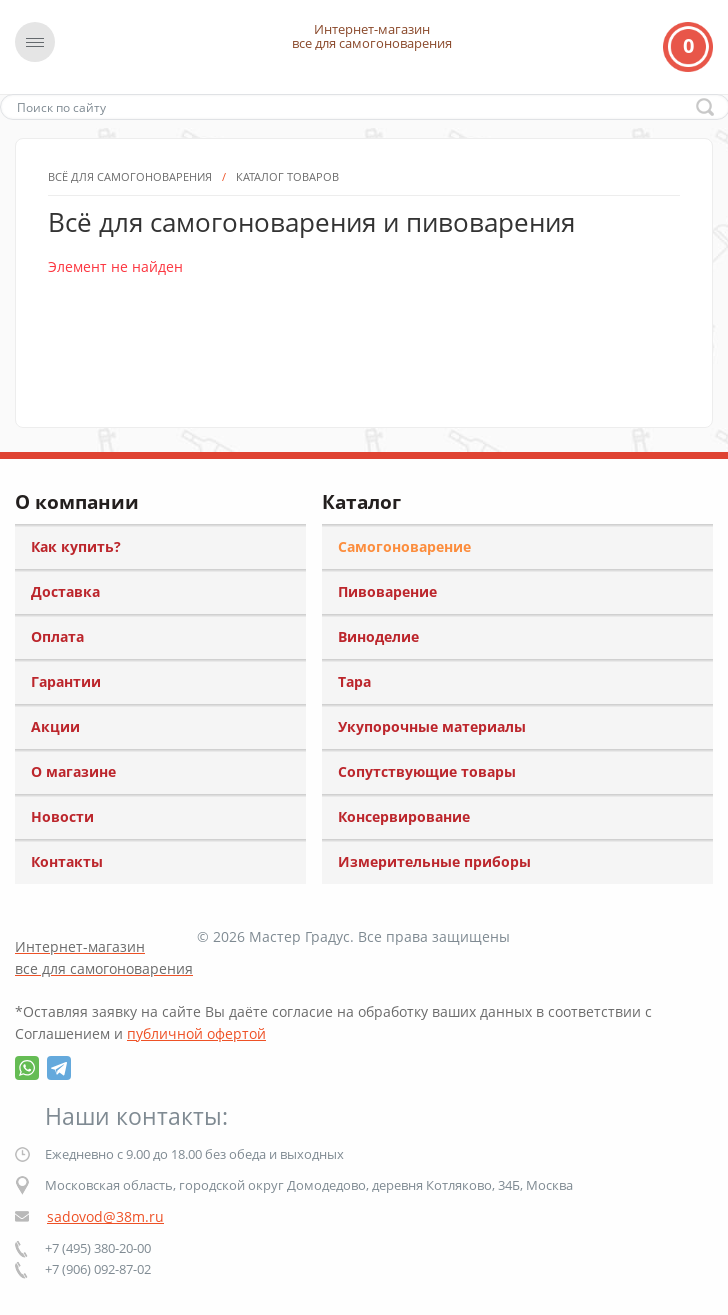 The width and height of the screenshot is (728, 1315). Describe the element at coordinates (354, 681) in the screenshot. I see `Тара` at that location.